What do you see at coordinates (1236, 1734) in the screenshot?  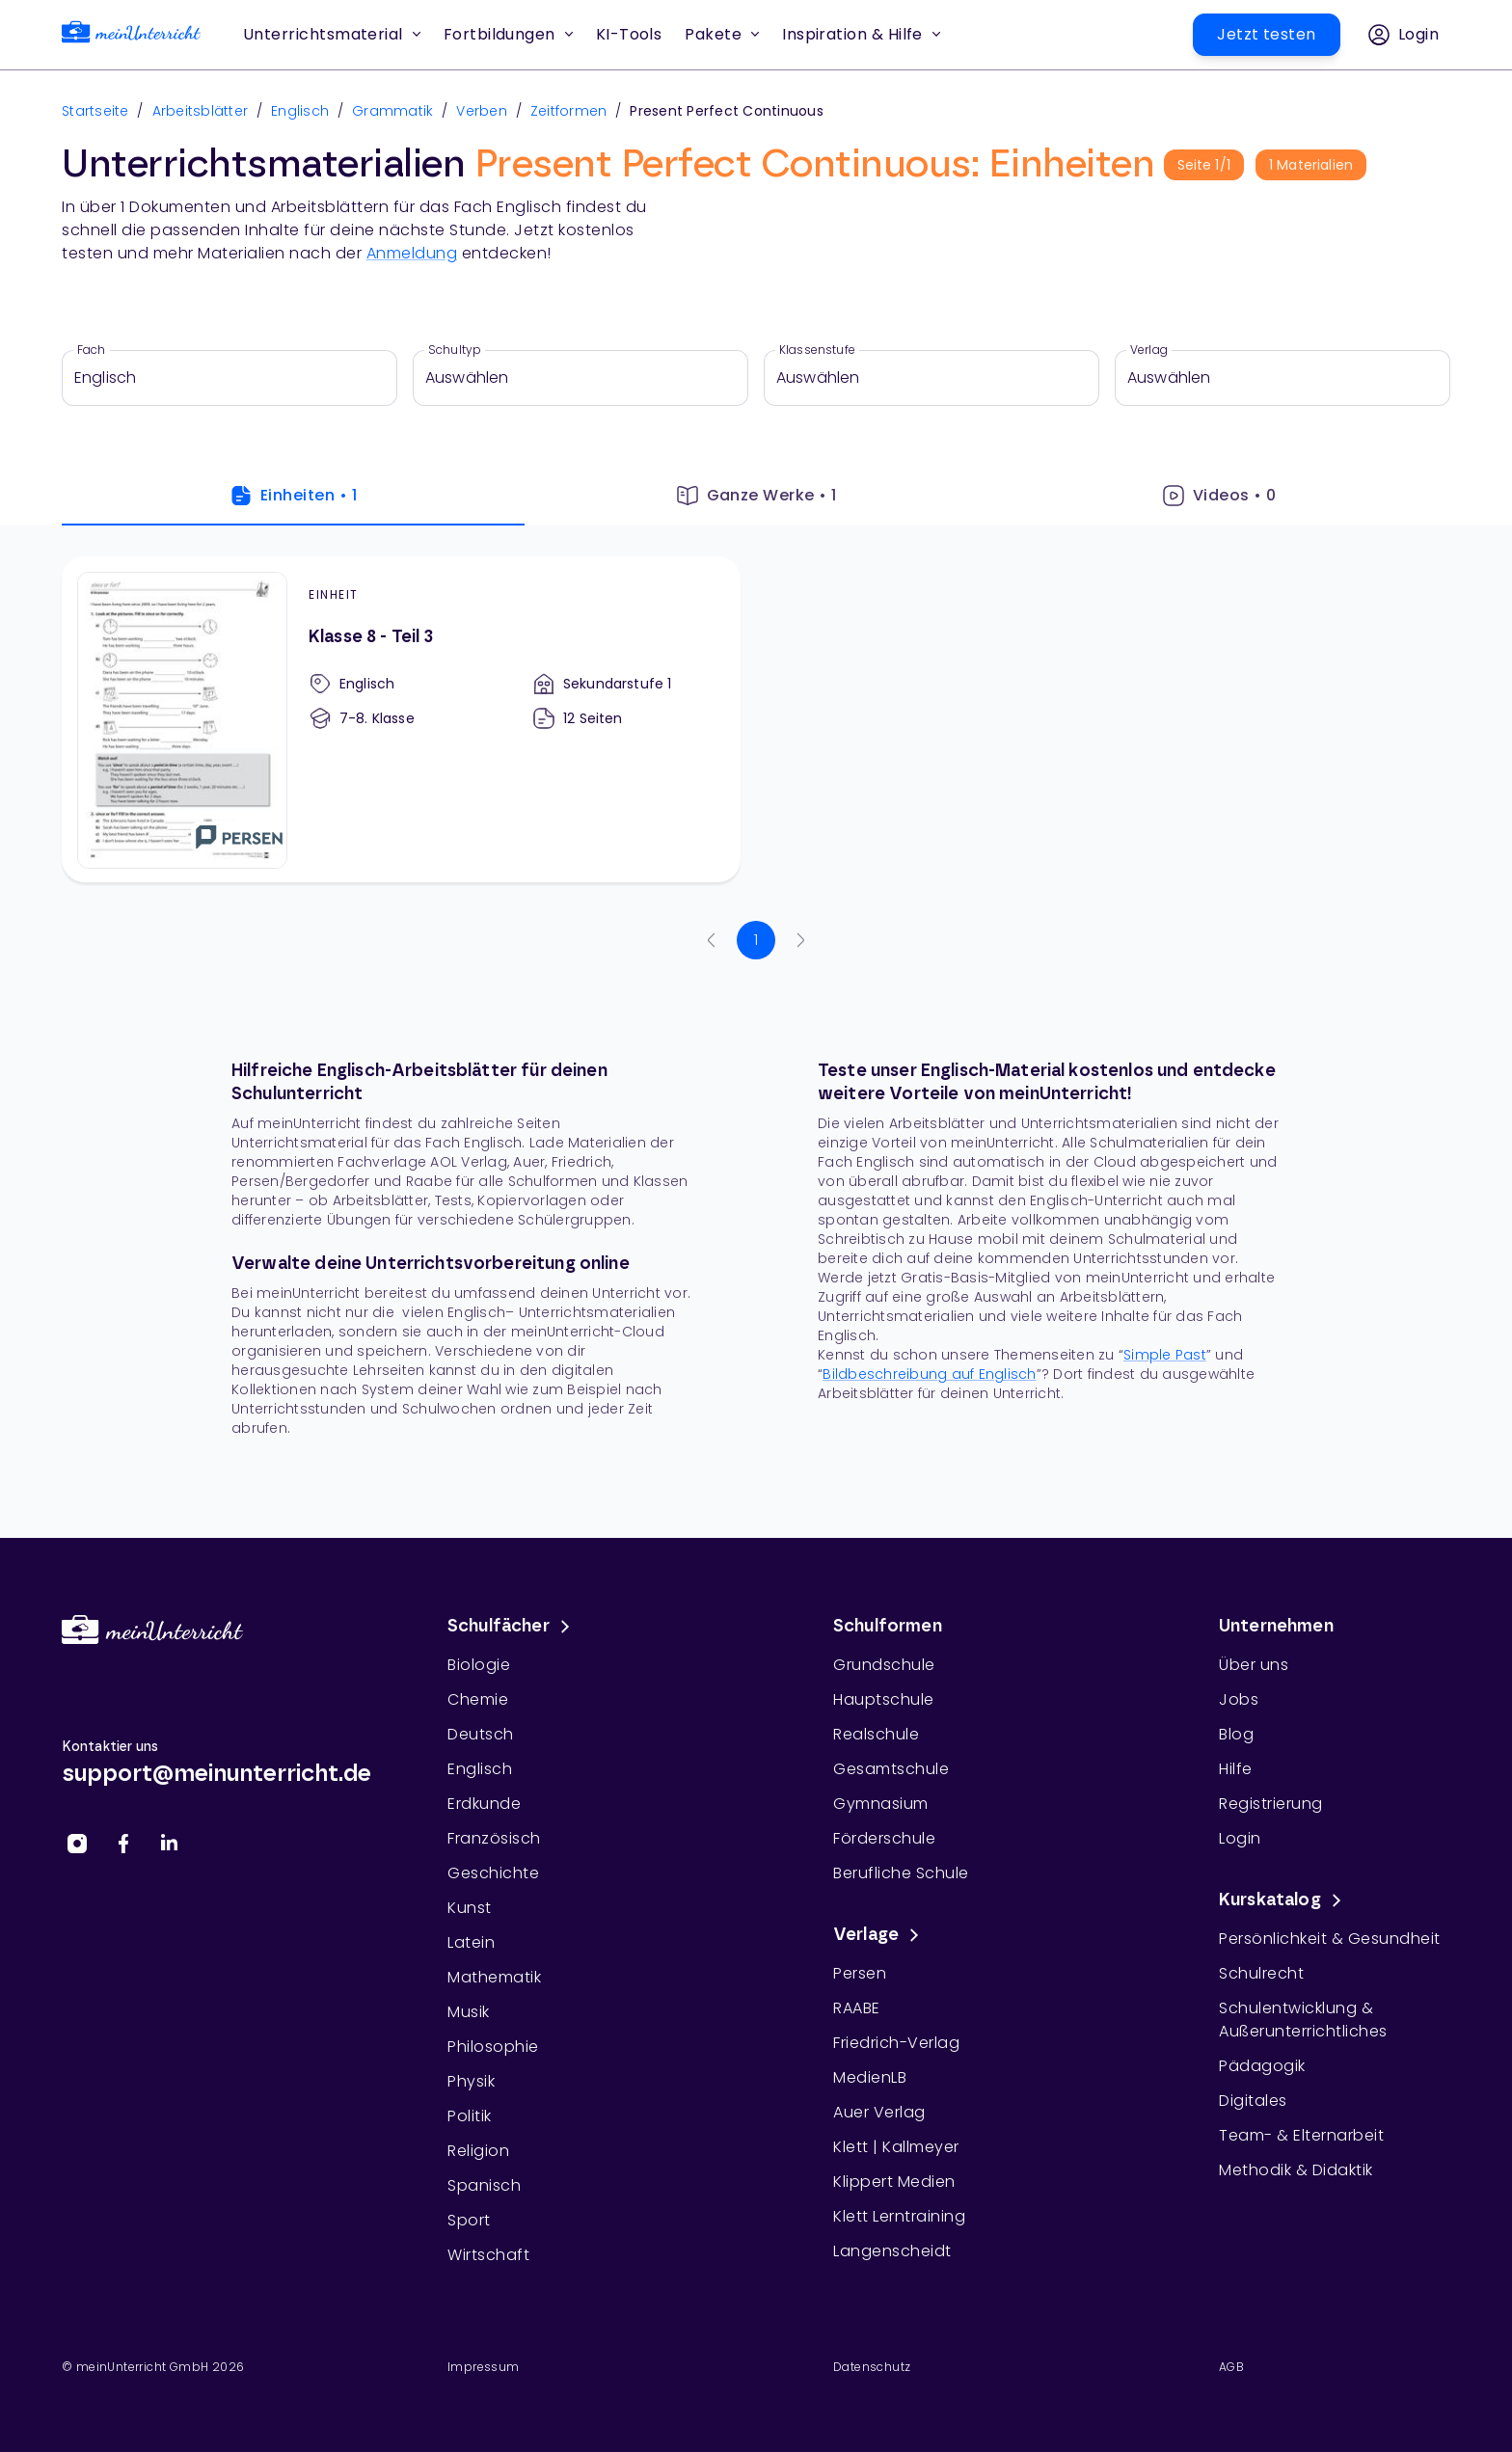 I see `Blog` at bounding box center [1236, 1734].